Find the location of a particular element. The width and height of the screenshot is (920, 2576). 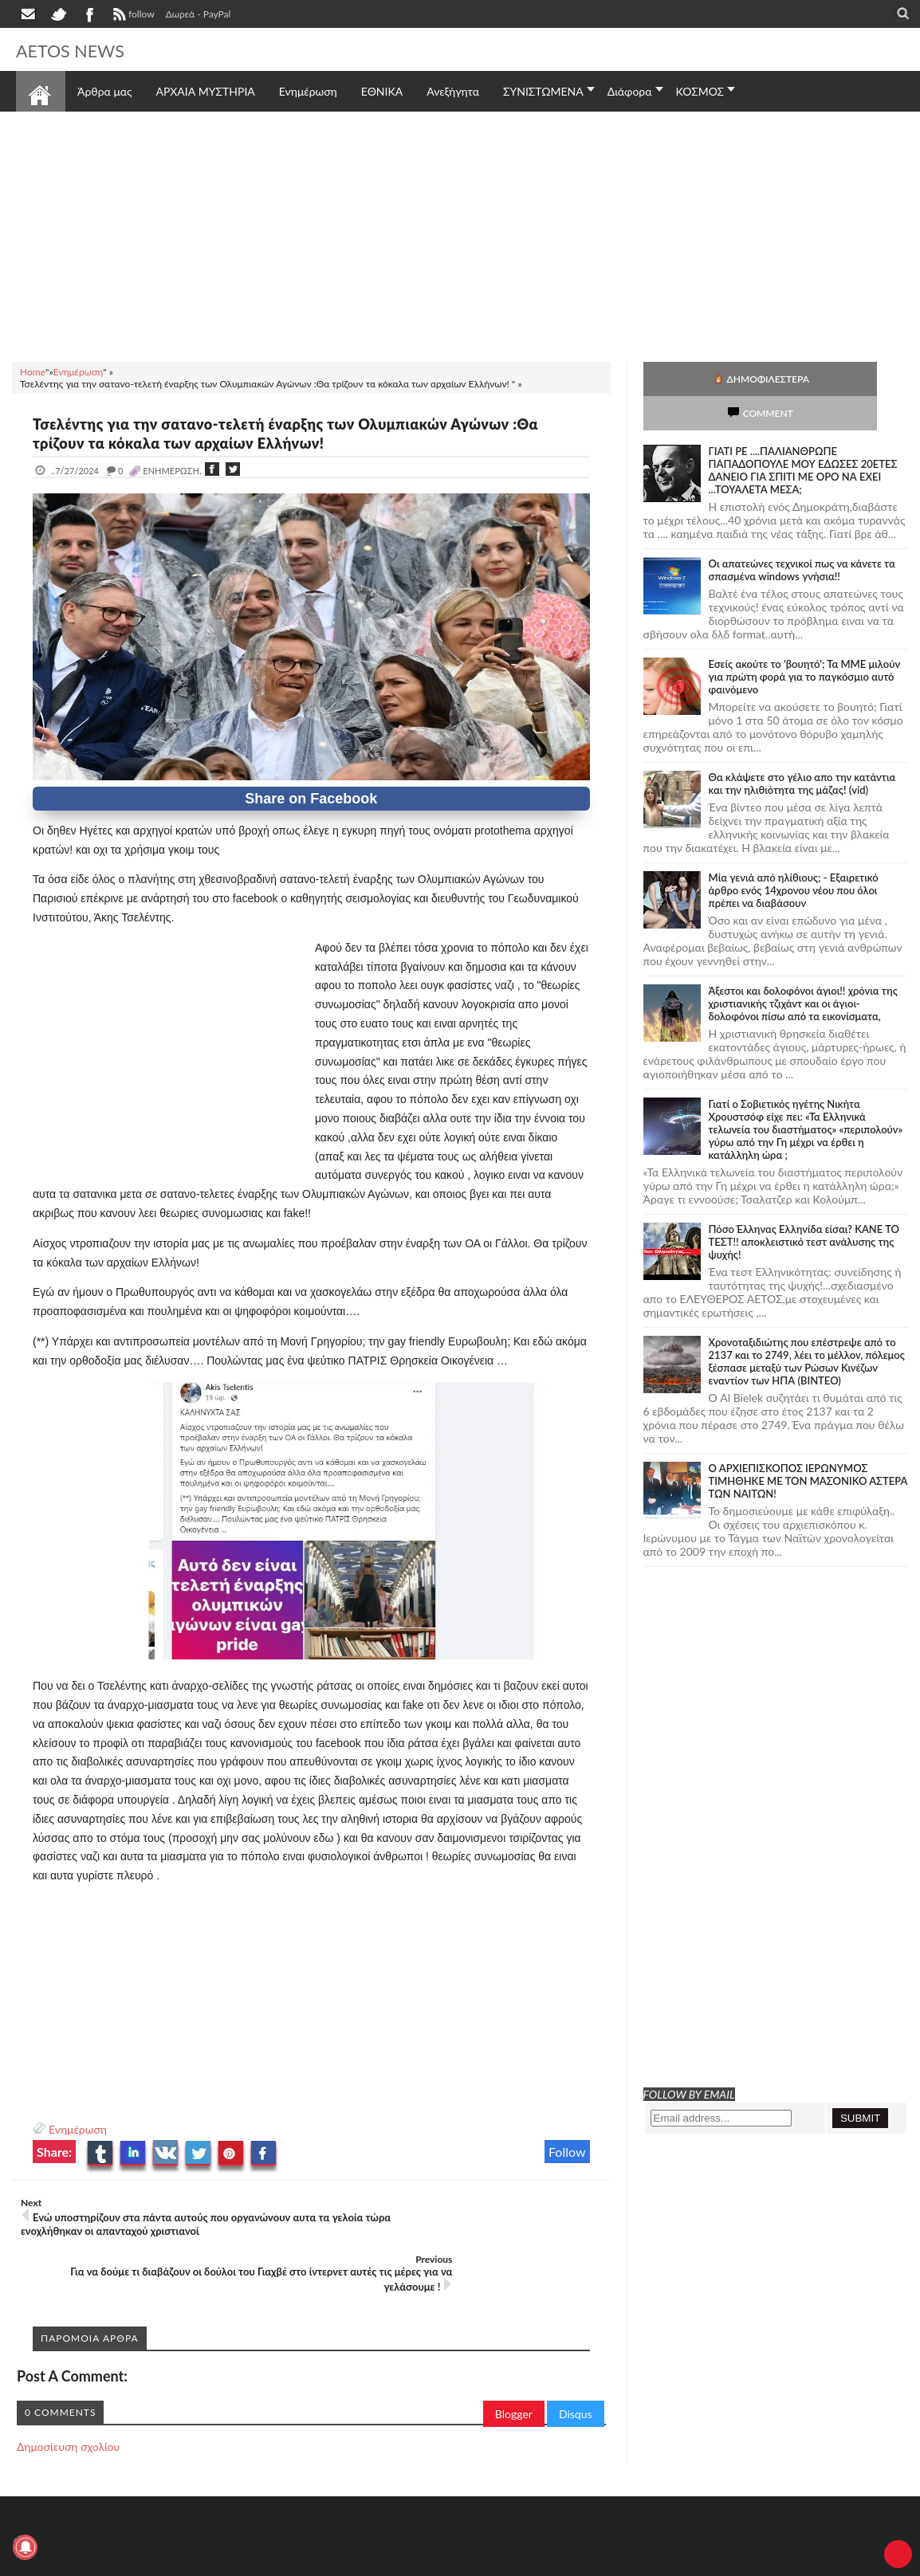

Εσείς ακούτε το 'βουητό'; Τα ΜΜΕ μιλούν για πρώτη φορά για το παγκόσμιο αυτό φαινόμενο is located at coordinates (805, 642).